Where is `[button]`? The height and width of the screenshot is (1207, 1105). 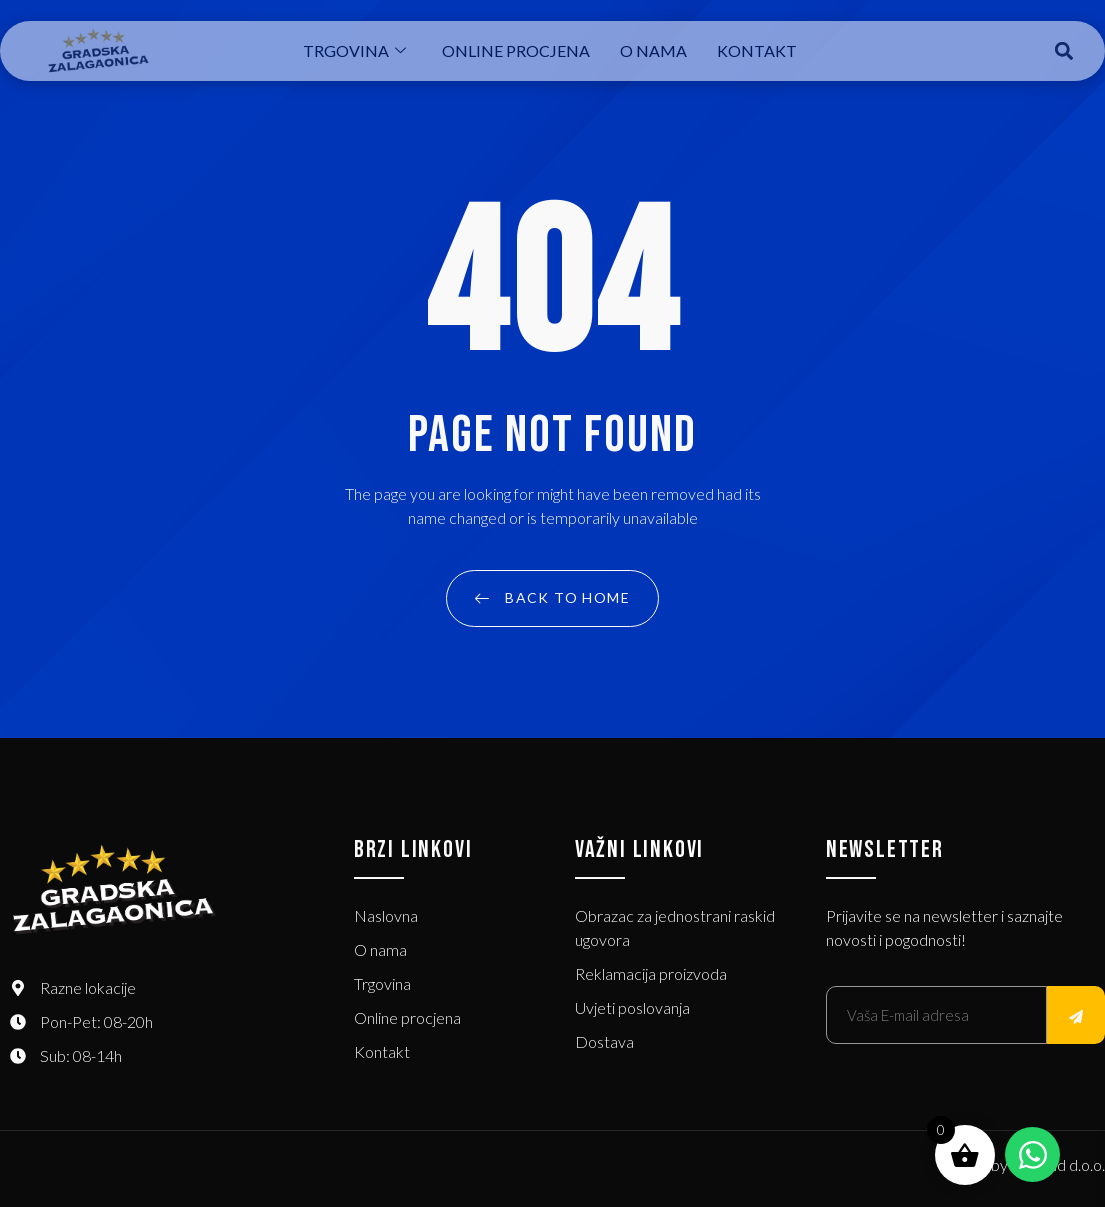
[button] is located at coordinates (1063, 51).